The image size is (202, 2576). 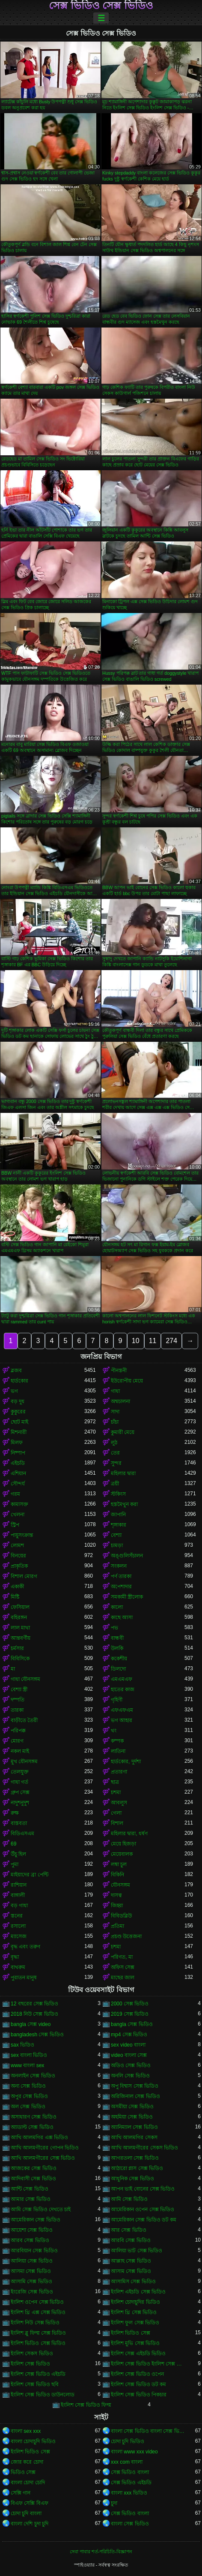 I want to click on আসামিস সেক্স ভিডিও, so click(x=133, y=2281).